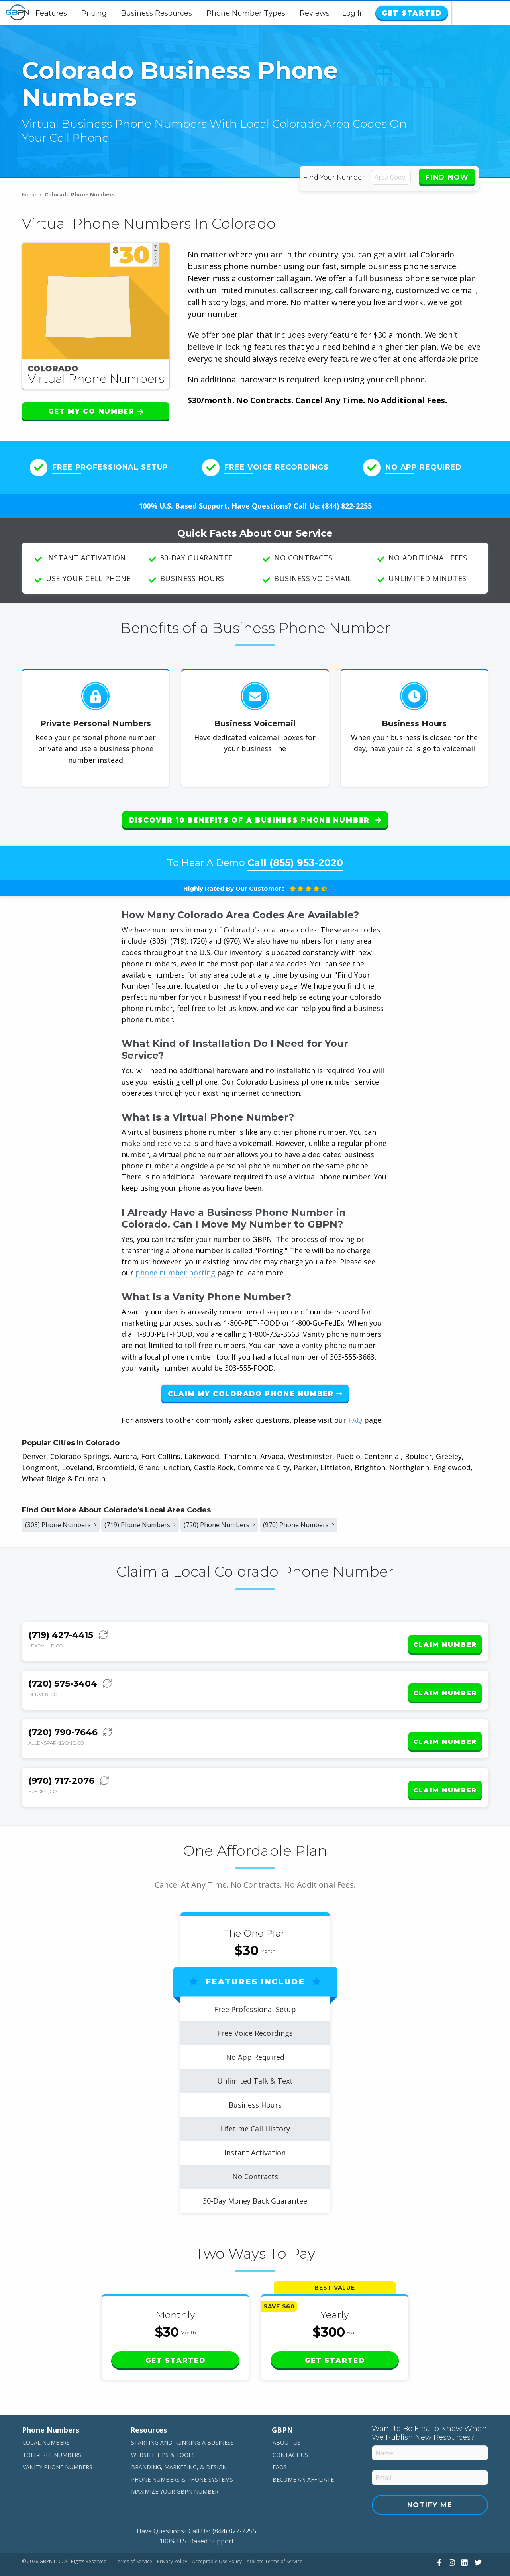 Image resolution: width=510 pixels, height=2576 pixels. Describe the element at coordinates (275, 13) in the screenshot. I see `Phone Number Types` at that location.